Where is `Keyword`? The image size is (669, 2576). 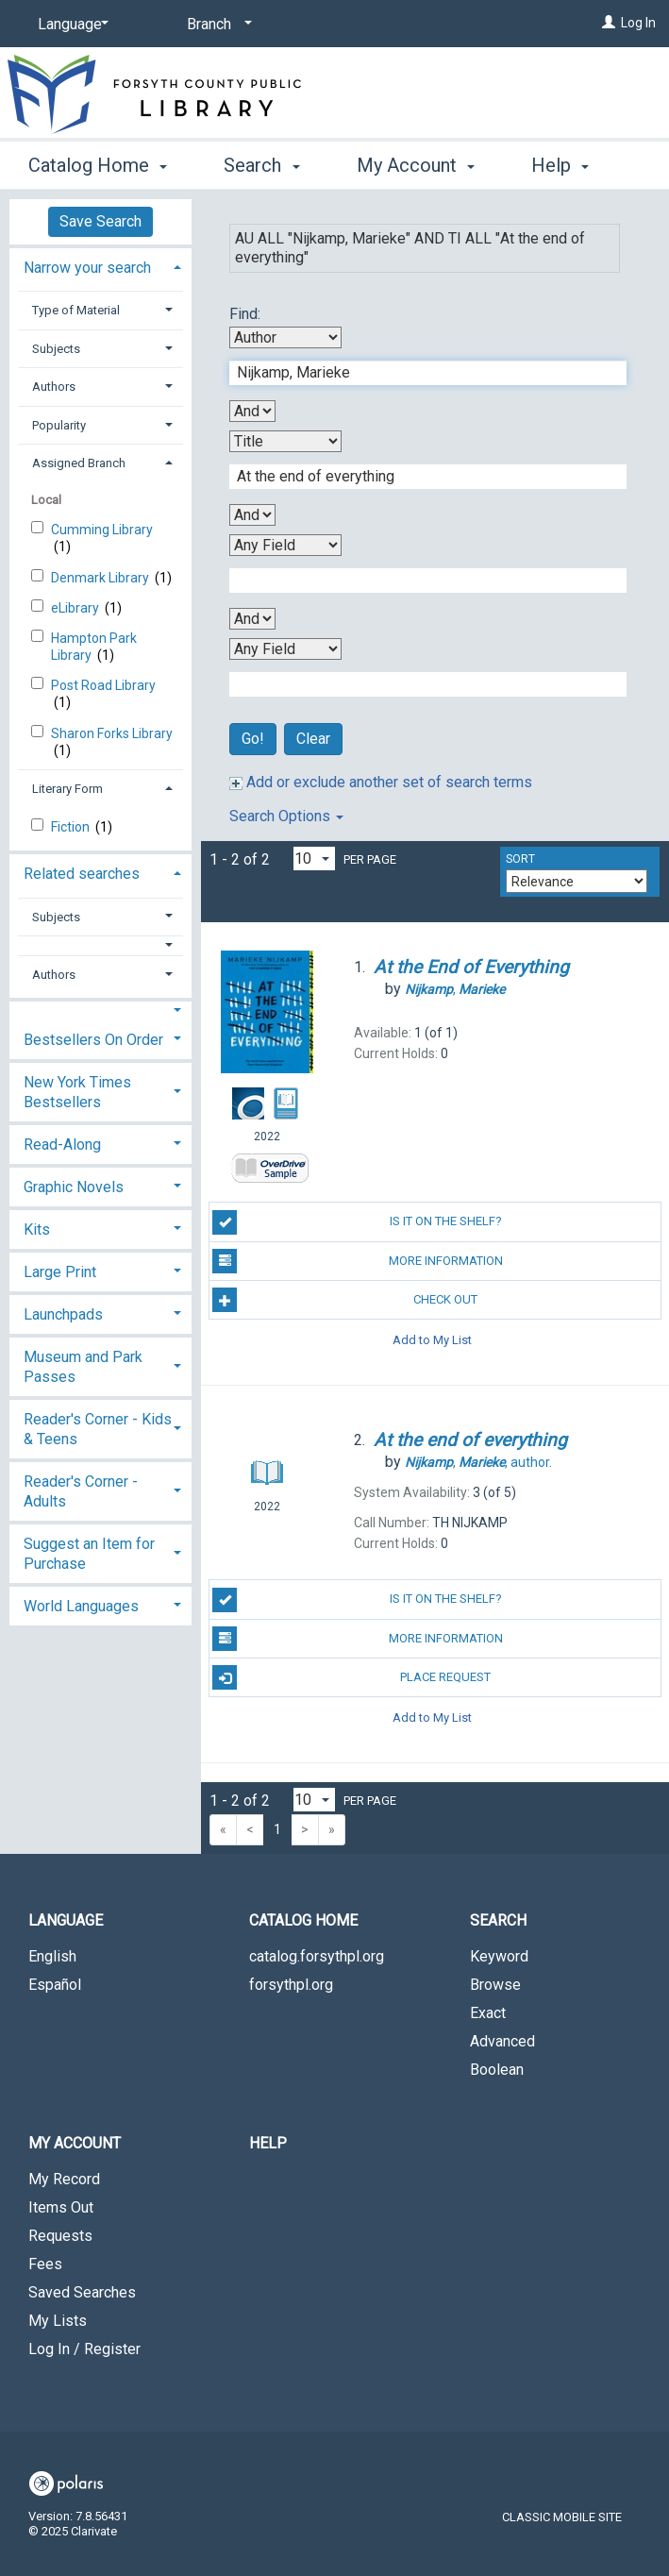 Keyword is located at coordinates (499, 1956).